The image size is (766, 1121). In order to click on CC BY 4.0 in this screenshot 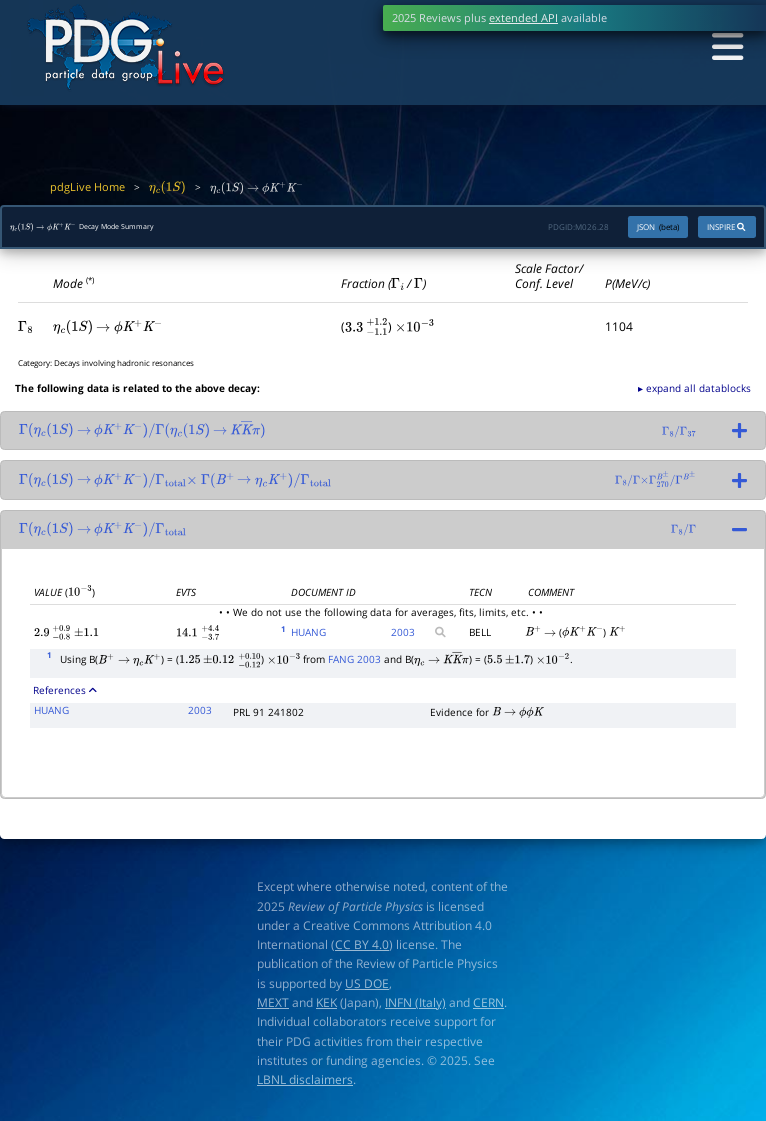, I will do `click(362, 949)`.